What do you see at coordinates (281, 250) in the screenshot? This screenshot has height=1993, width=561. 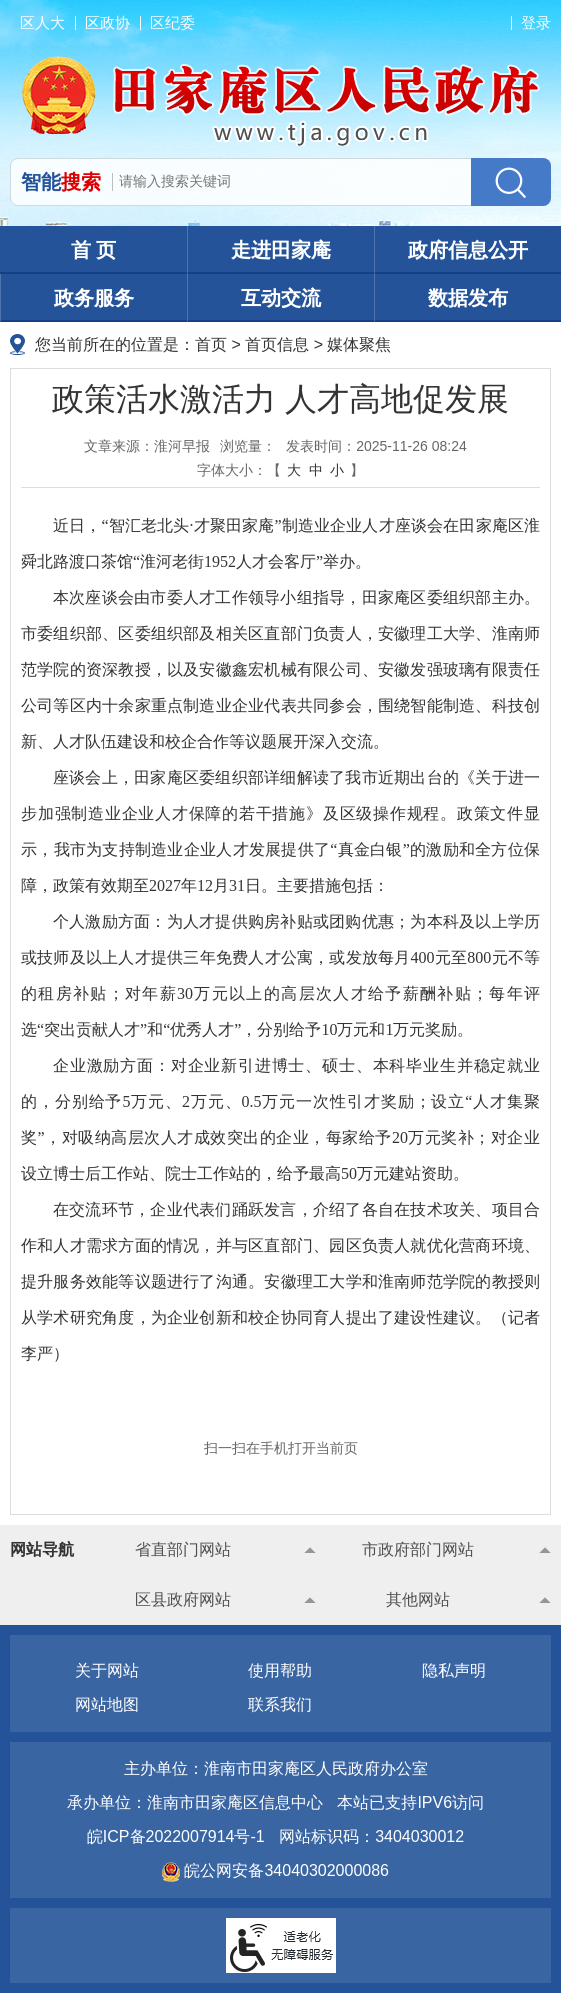 I see `走进田家庵` at bounding box center [281, 250].